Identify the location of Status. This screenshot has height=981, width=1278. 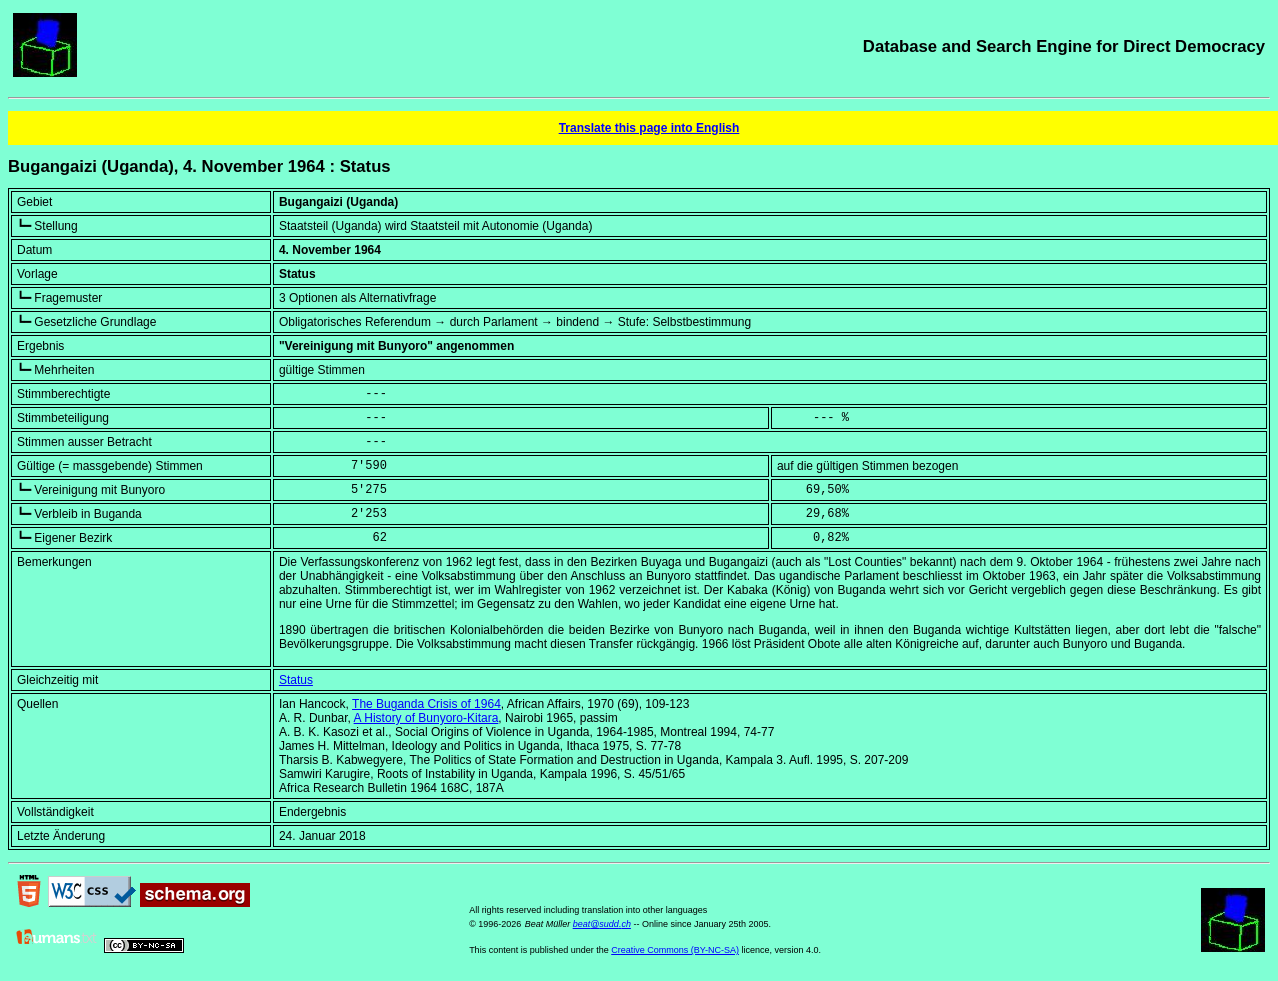
(296, 680).